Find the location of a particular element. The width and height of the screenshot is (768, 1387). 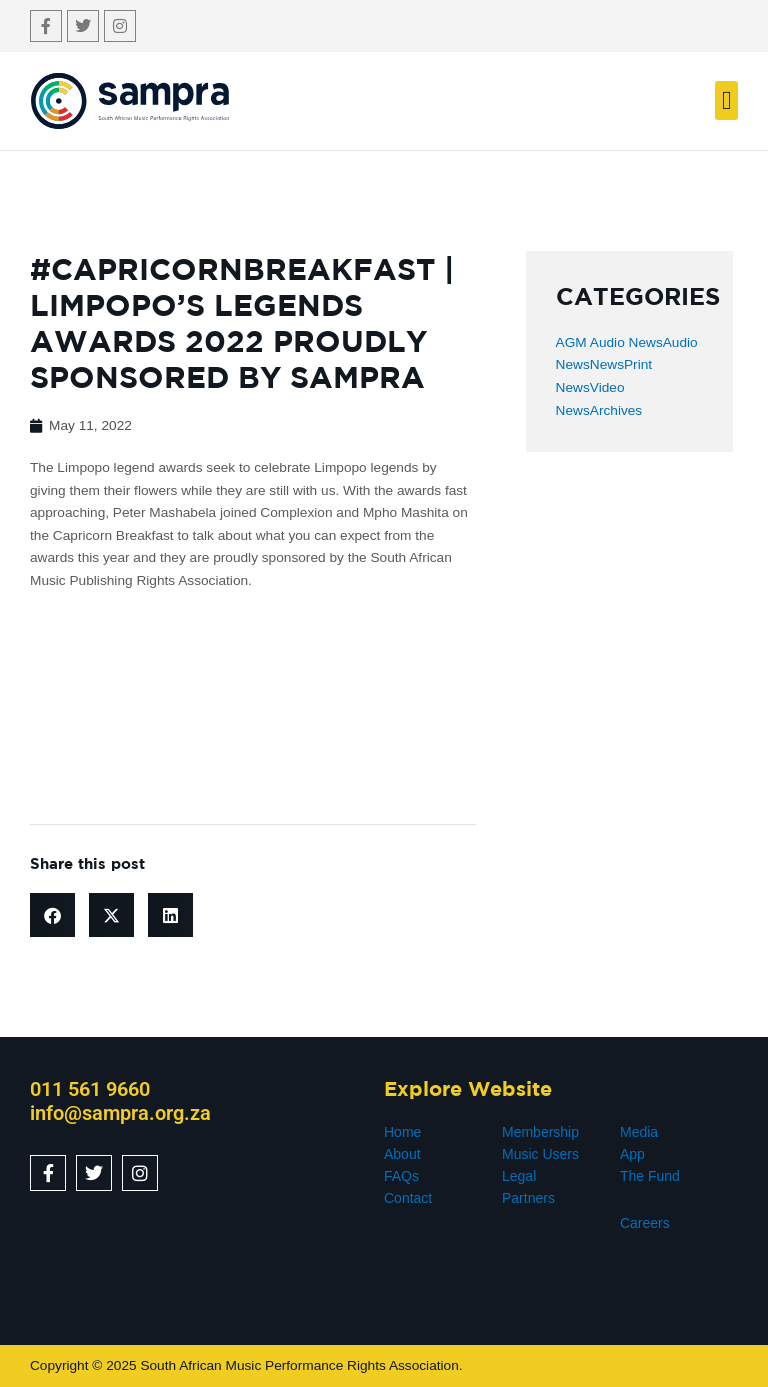

[button] is located at coordinates (726, 100).